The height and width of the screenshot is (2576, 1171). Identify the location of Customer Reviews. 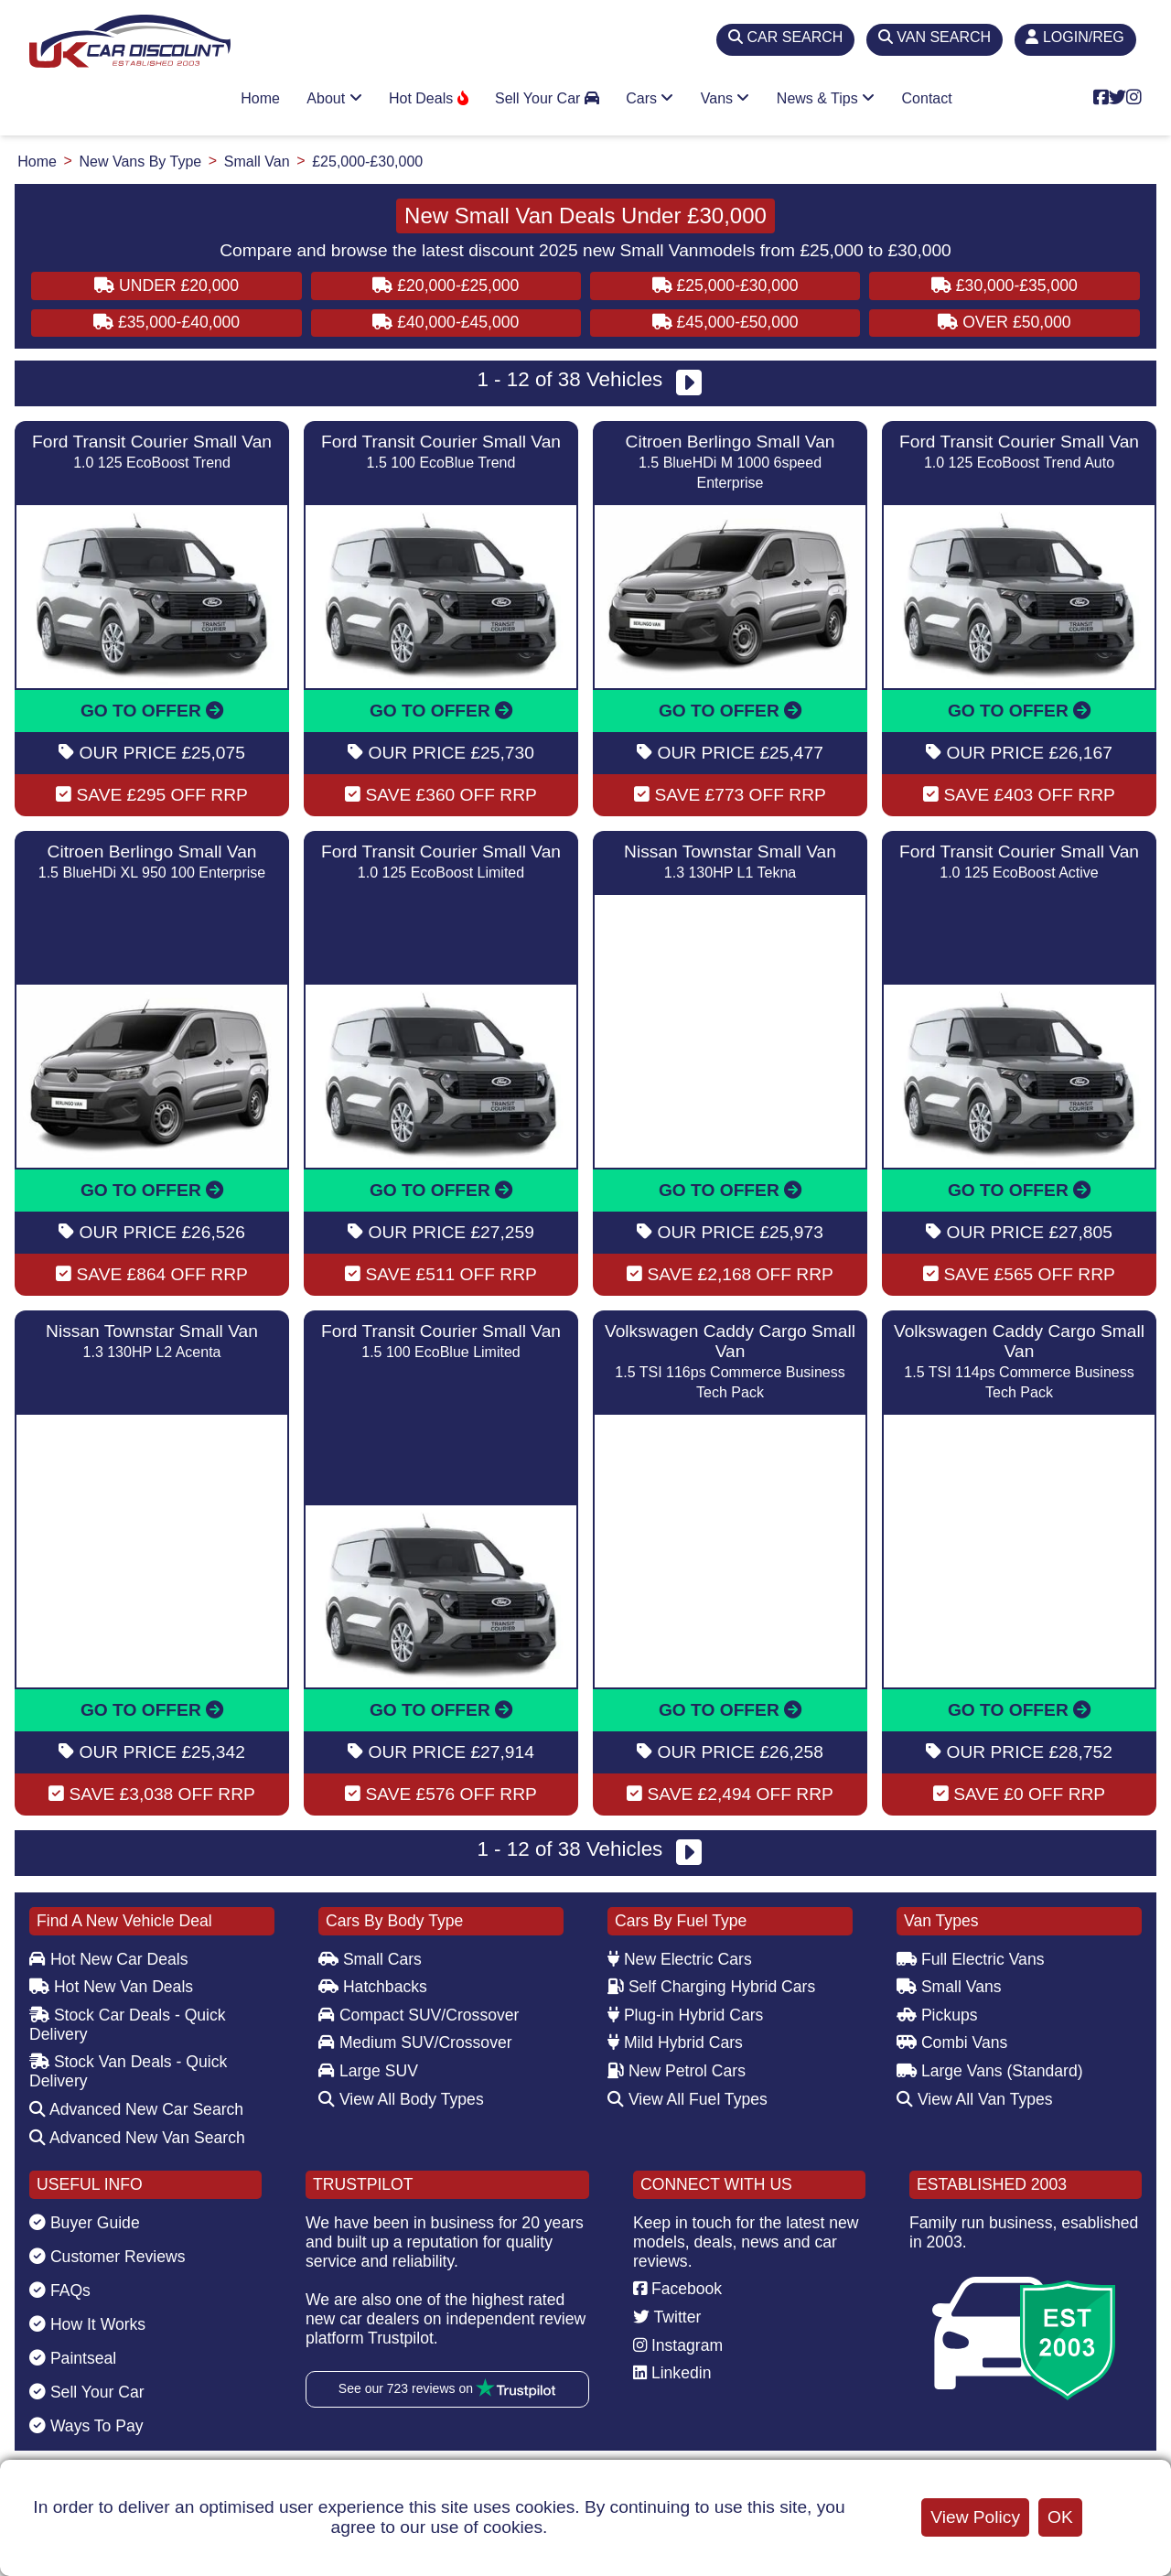
(107, 2256).